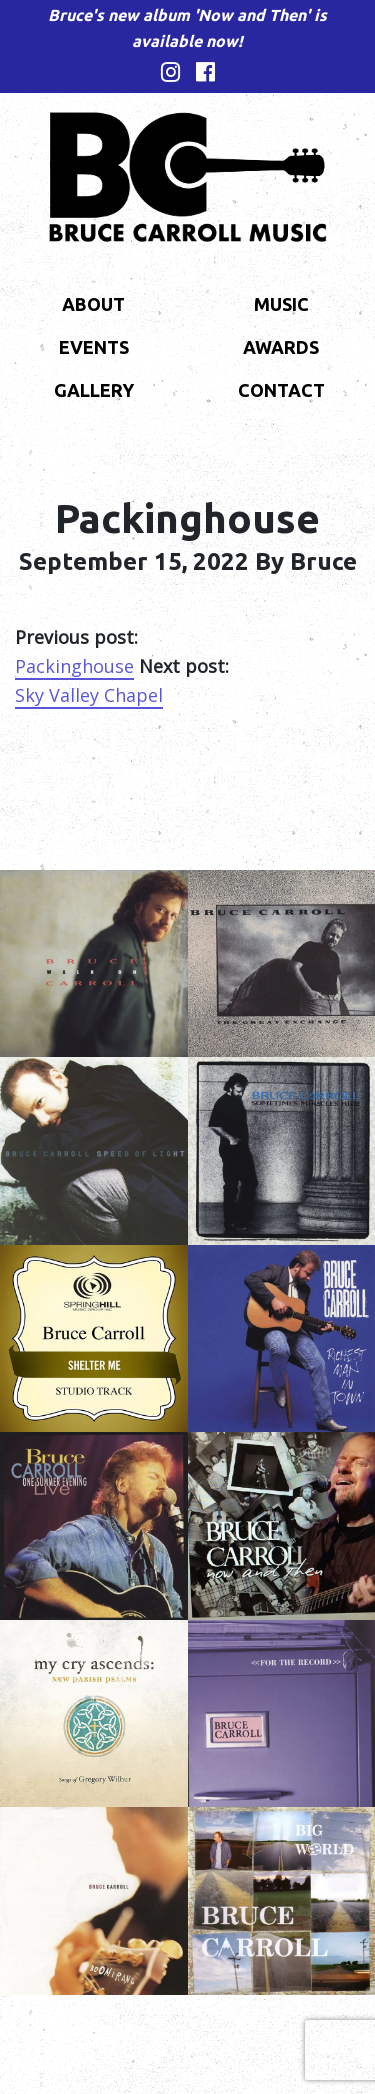 This screenshot has height=2094, width=375. I want to click on Gallery, so click(94, 390).